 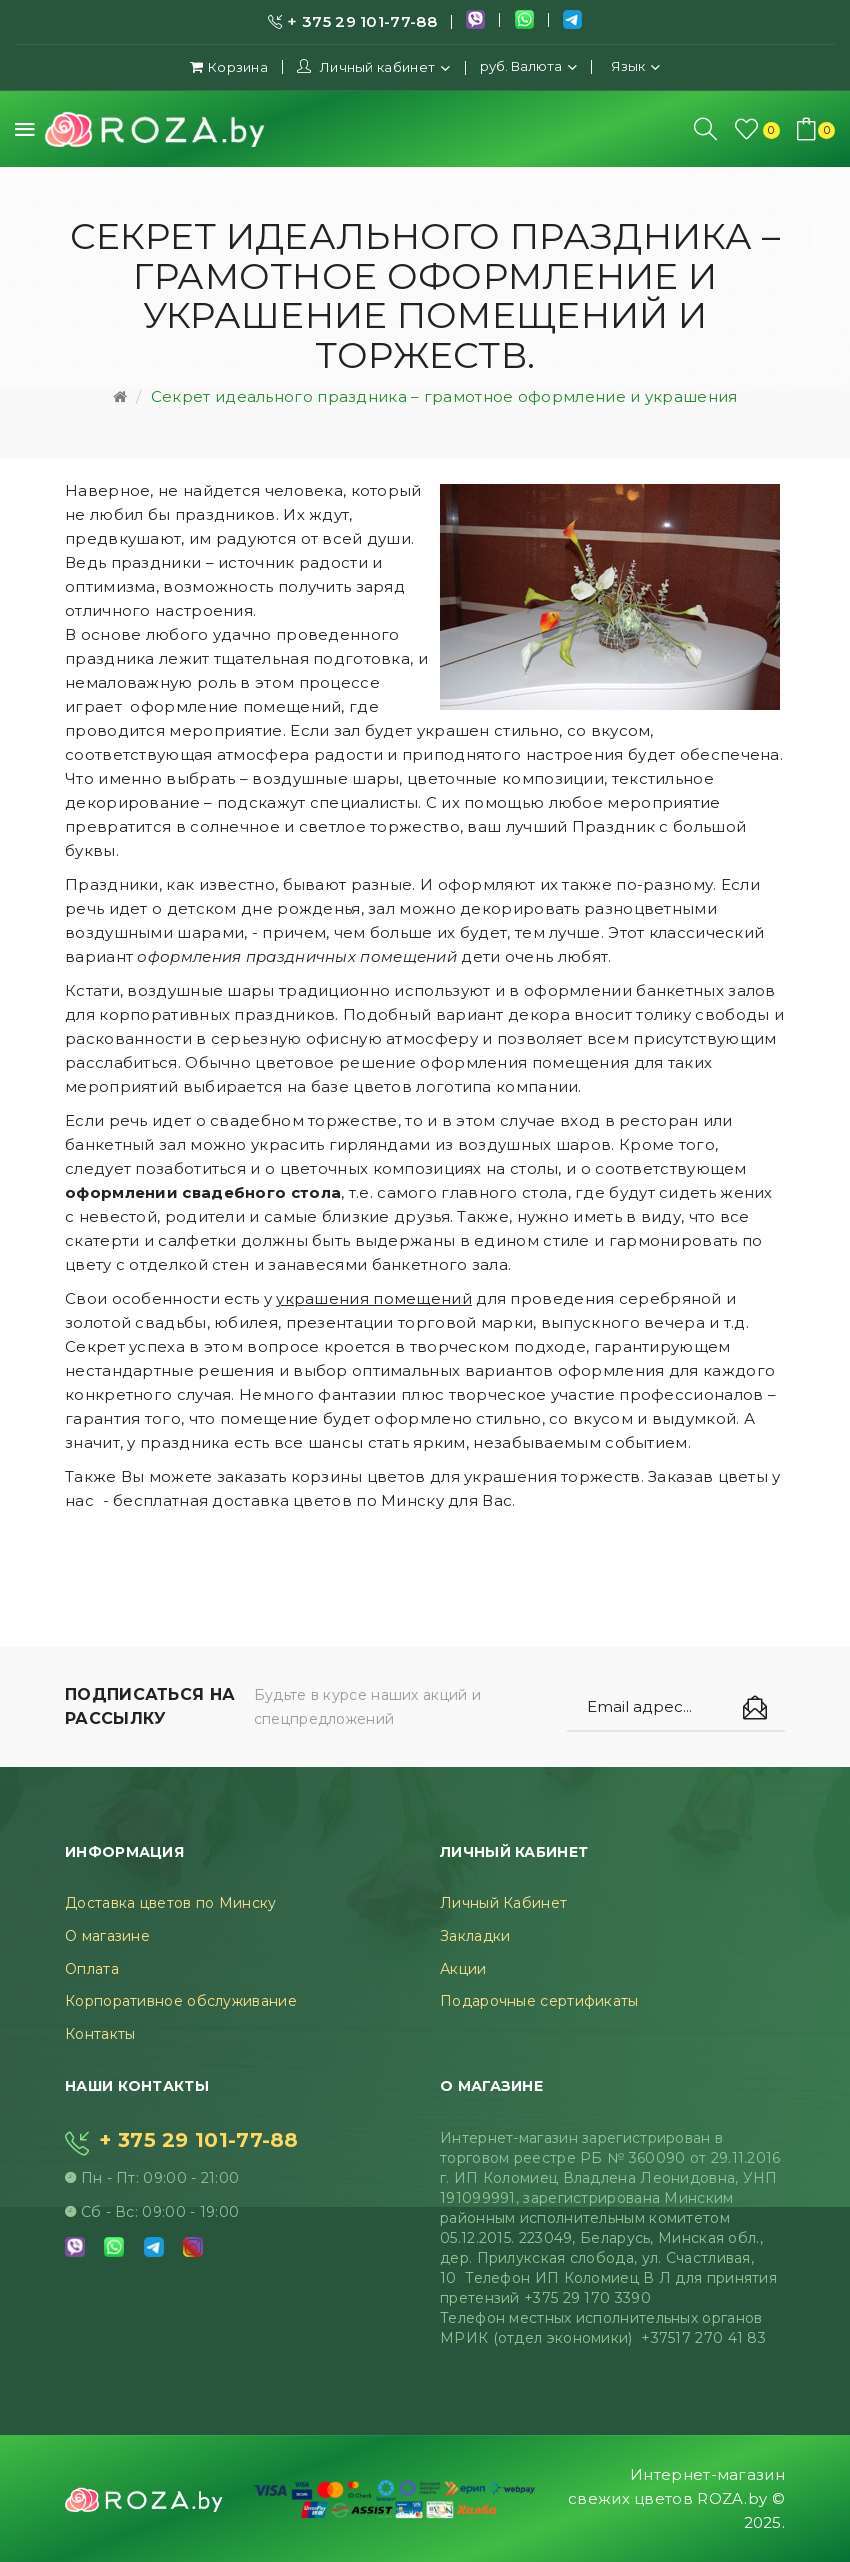 What do you see at coordinates (92, 1969) in the screenshot?
I see `Оплата` at bounding box center [92, 1969].